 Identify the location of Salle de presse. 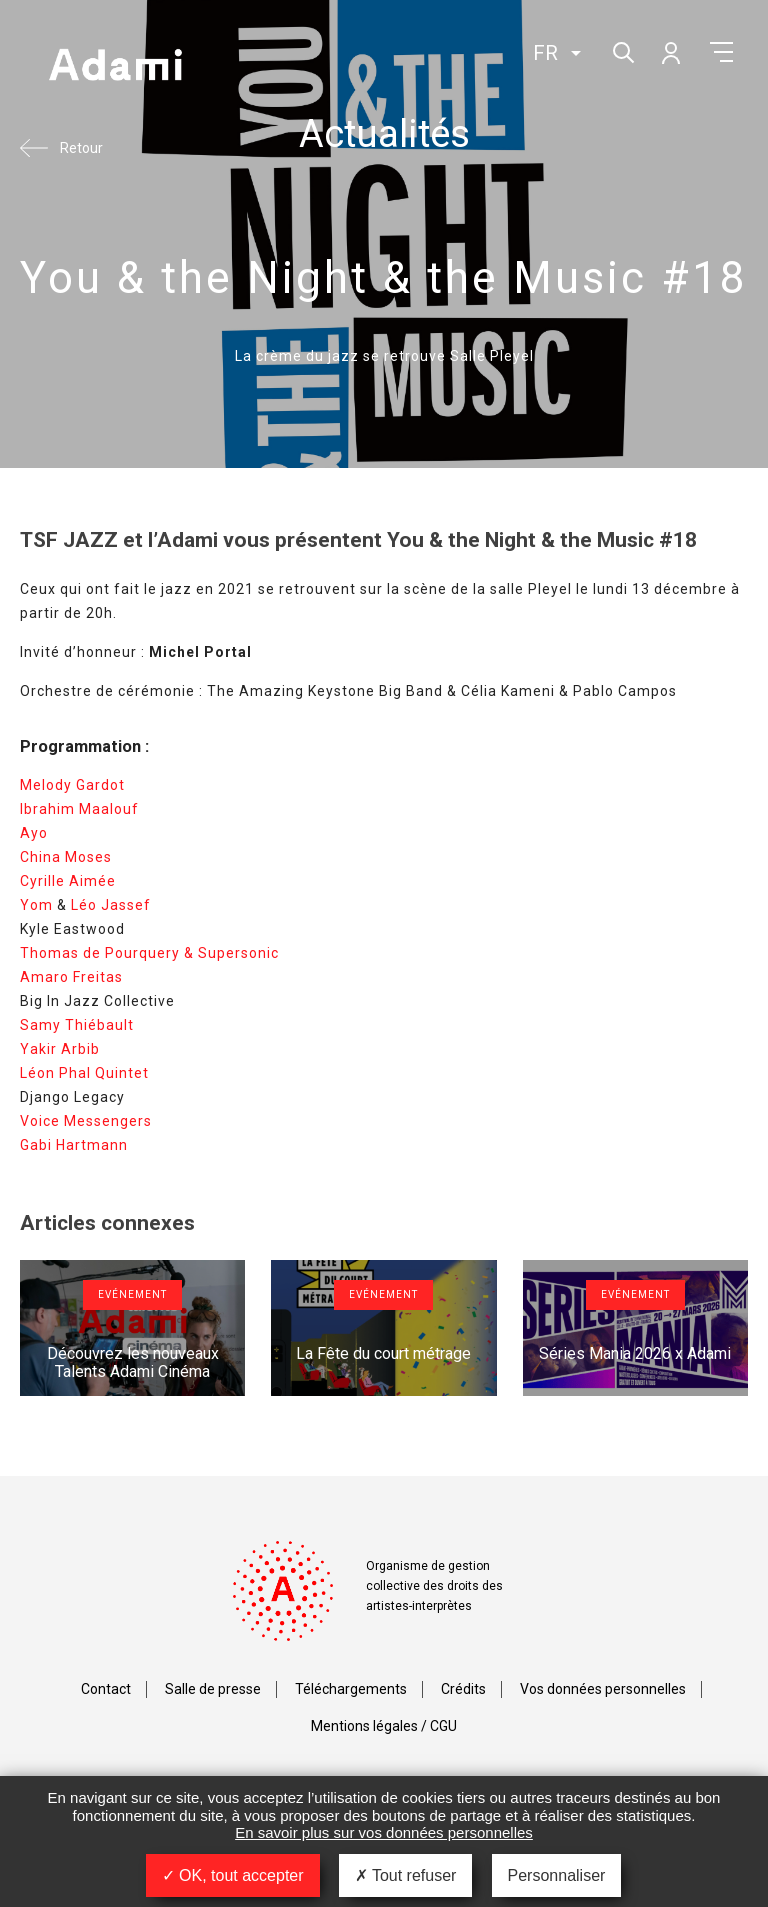
(213, 1689).